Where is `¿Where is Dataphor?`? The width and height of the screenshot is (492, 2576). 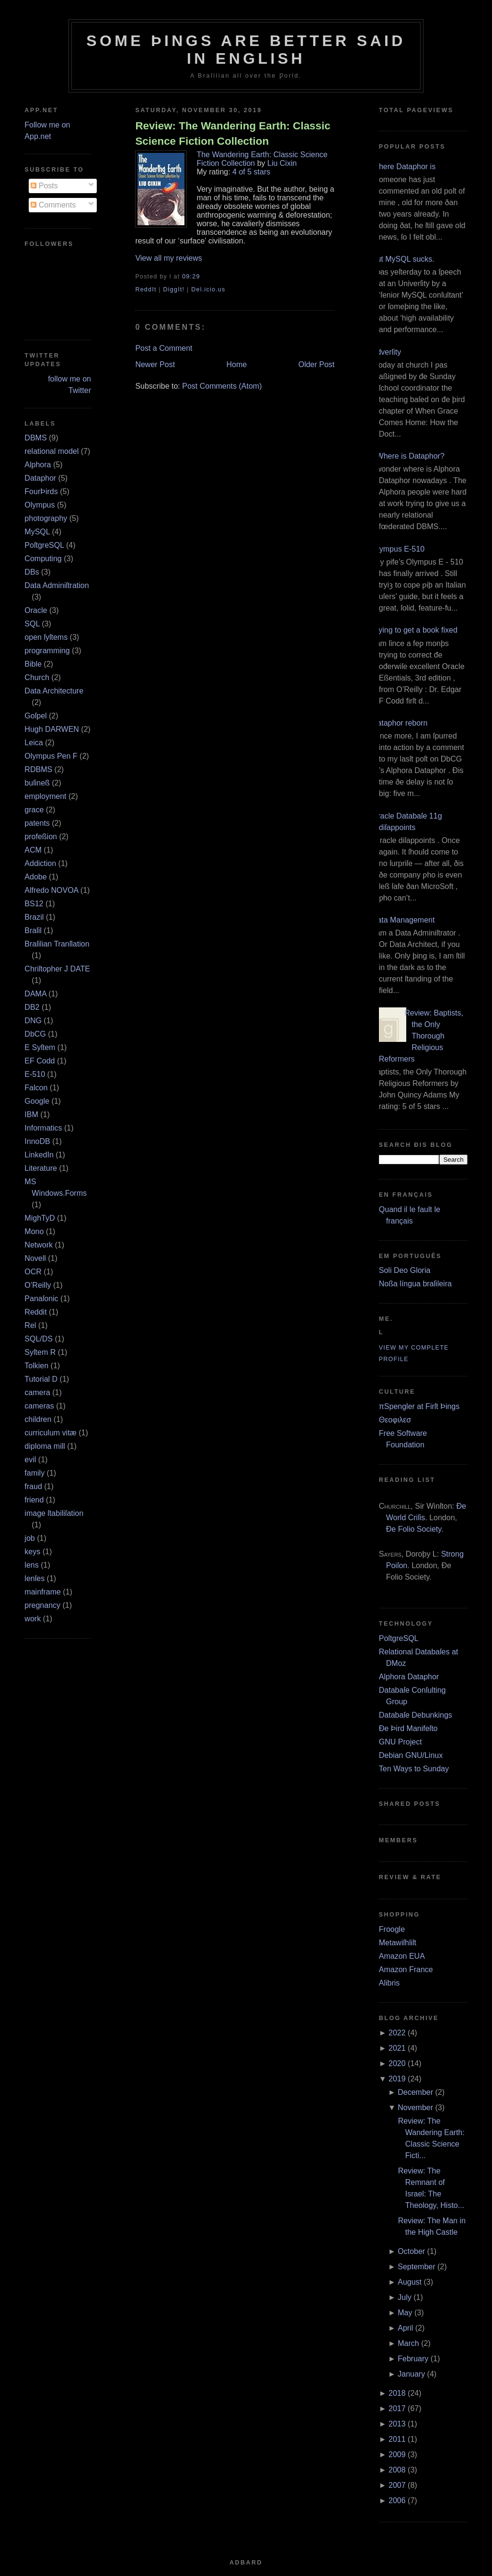 ¿Where is Dataphor? is located at coordinates (408, 456).